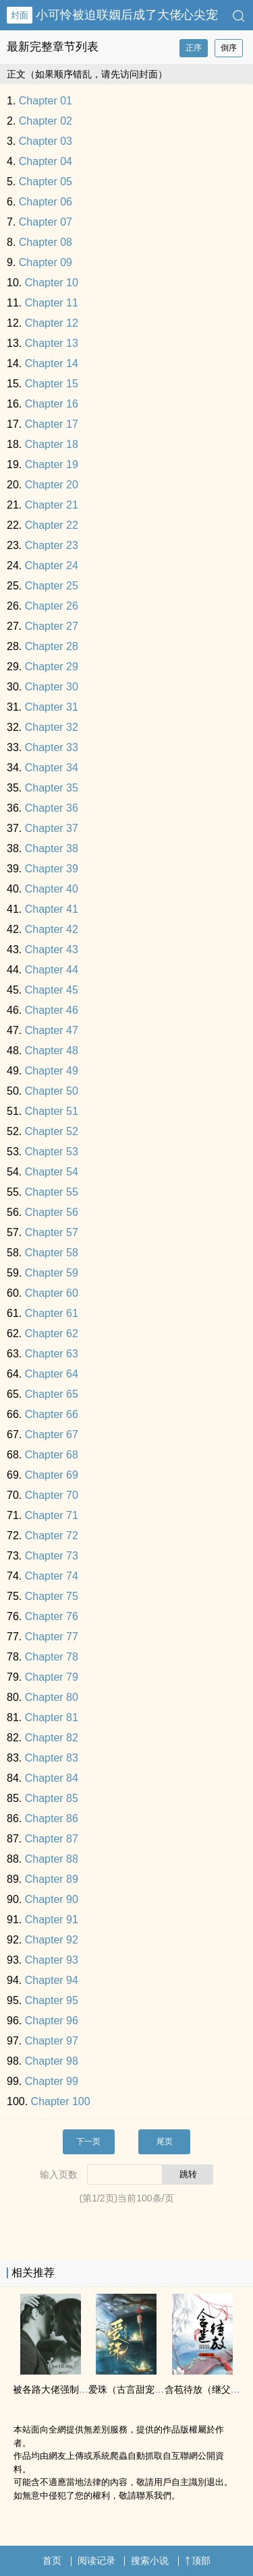 This screenshot has width=253, height=2576. Describe the element at coordinates (51, 1131) in the screenshot. I see `Chapter 52` at that location.